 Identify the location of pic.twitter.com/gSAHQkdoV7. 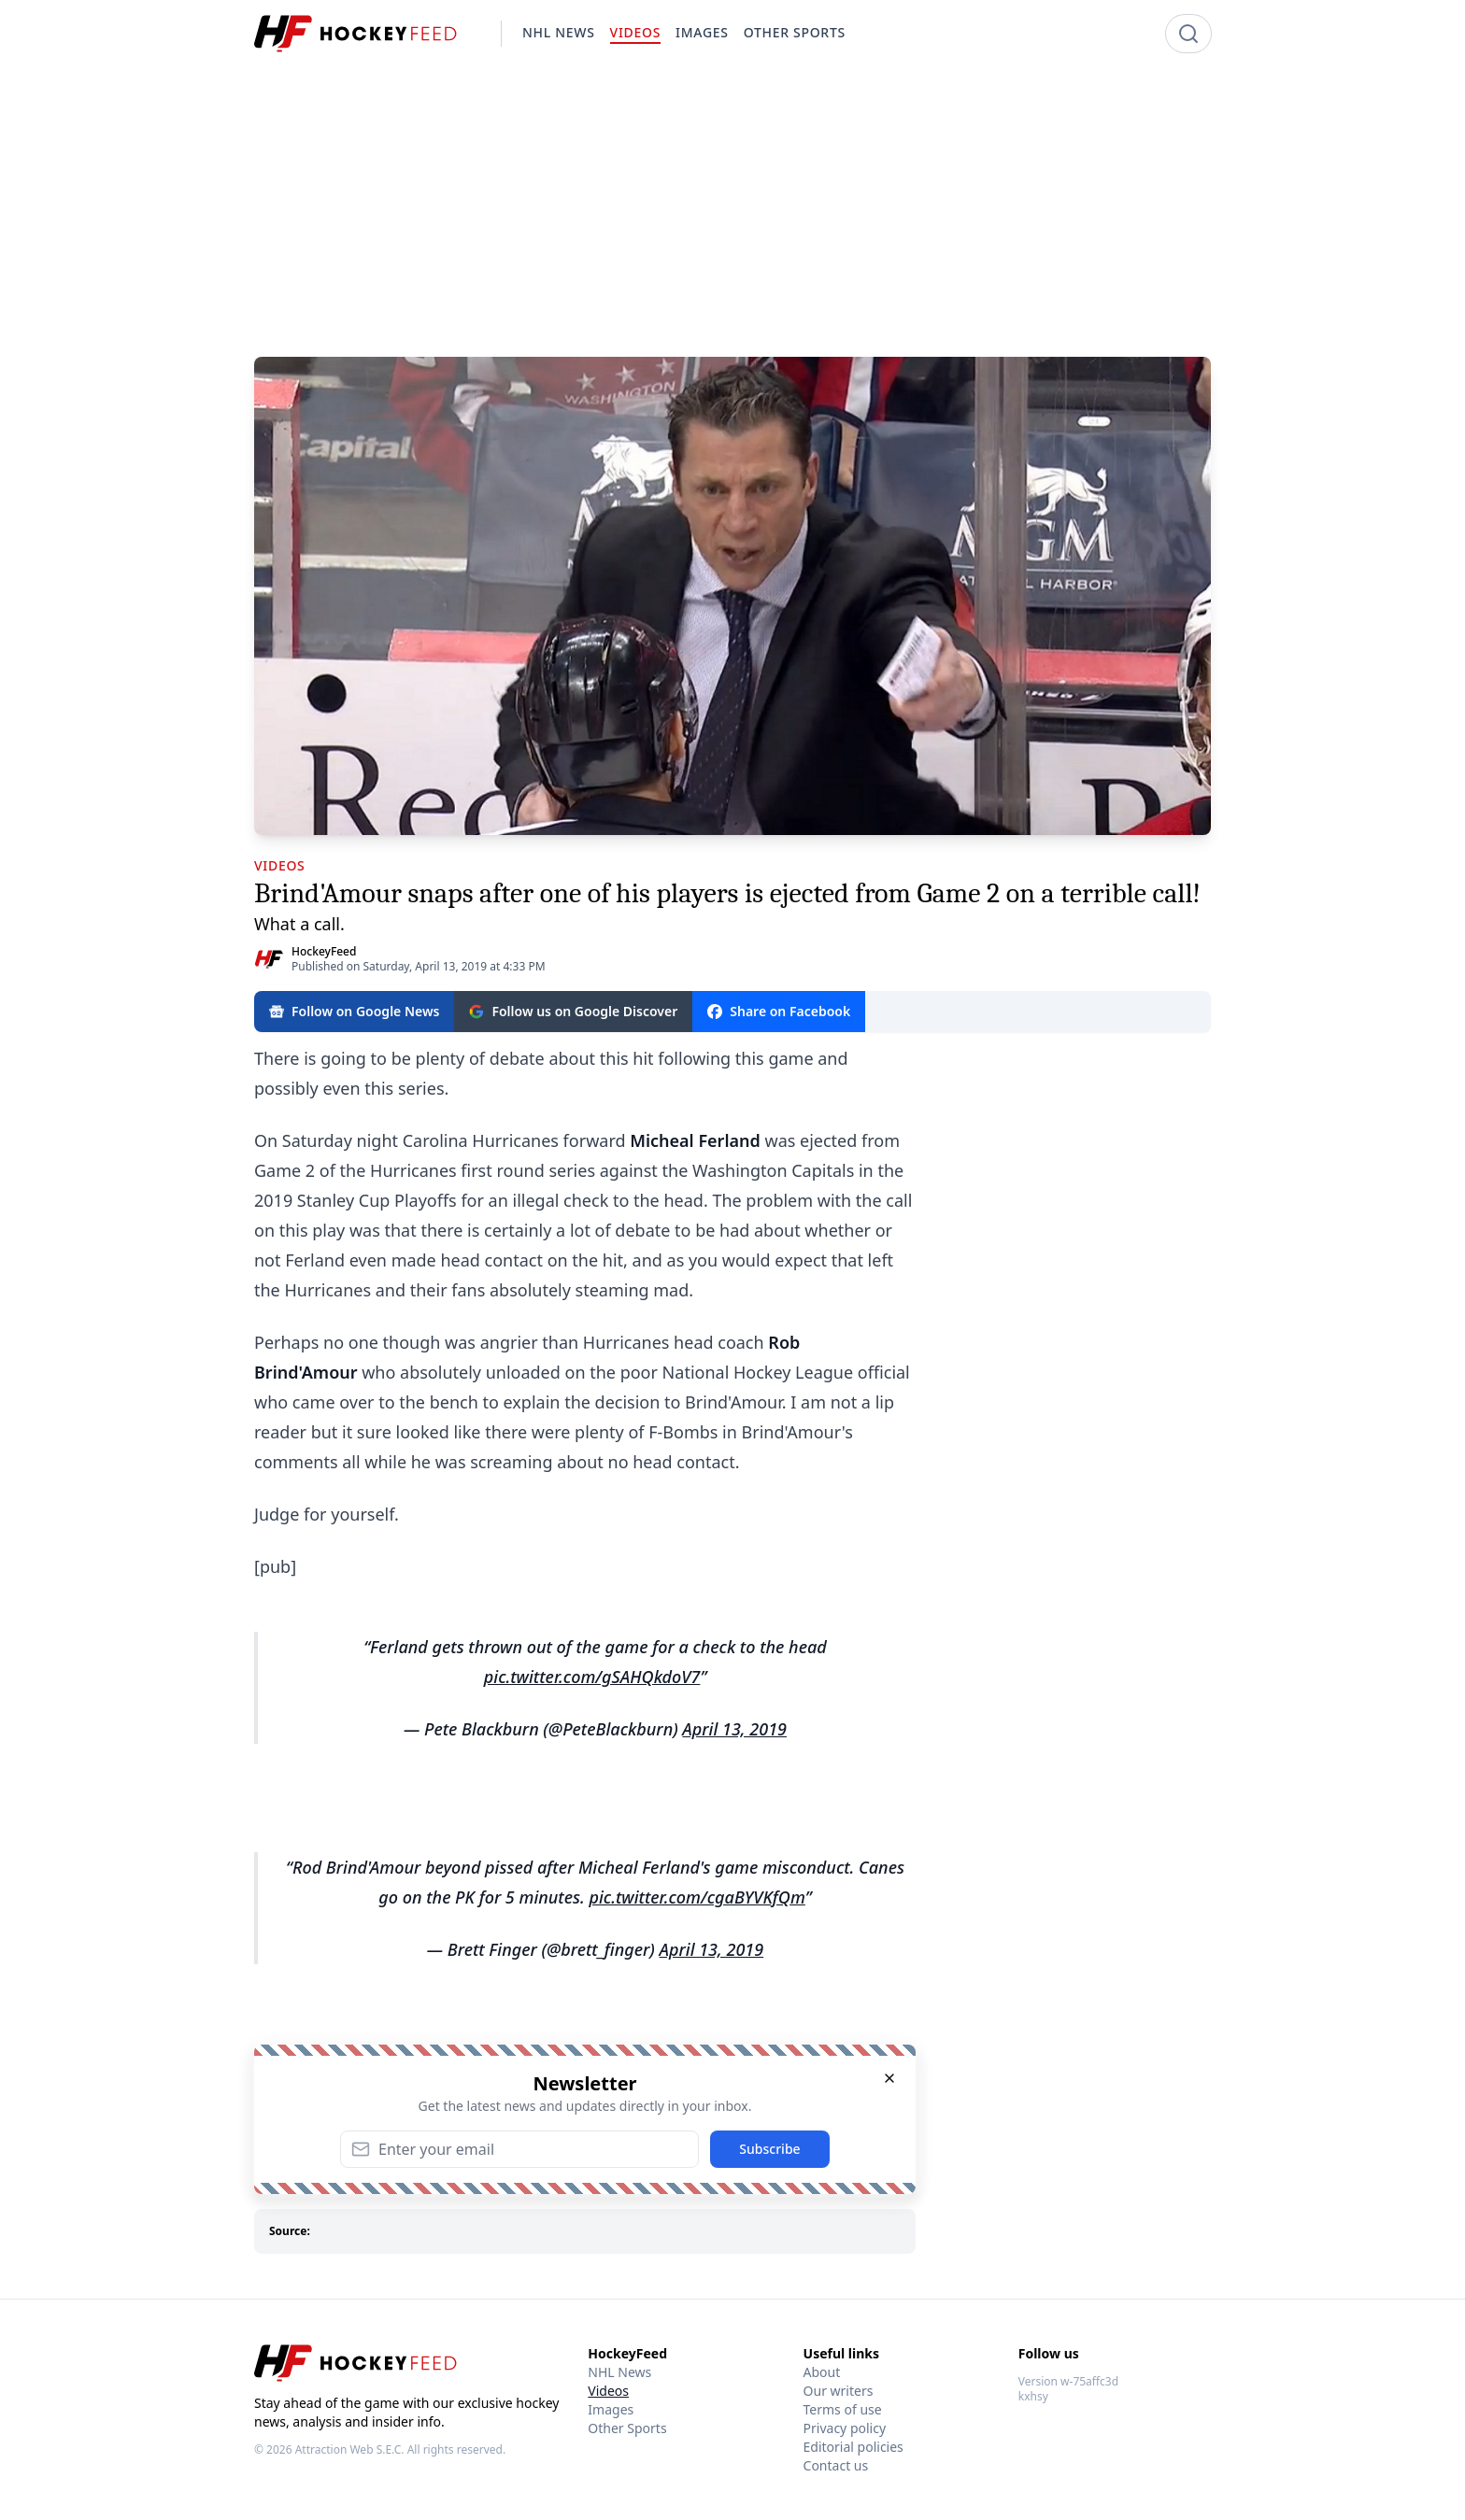
(592, 1676).